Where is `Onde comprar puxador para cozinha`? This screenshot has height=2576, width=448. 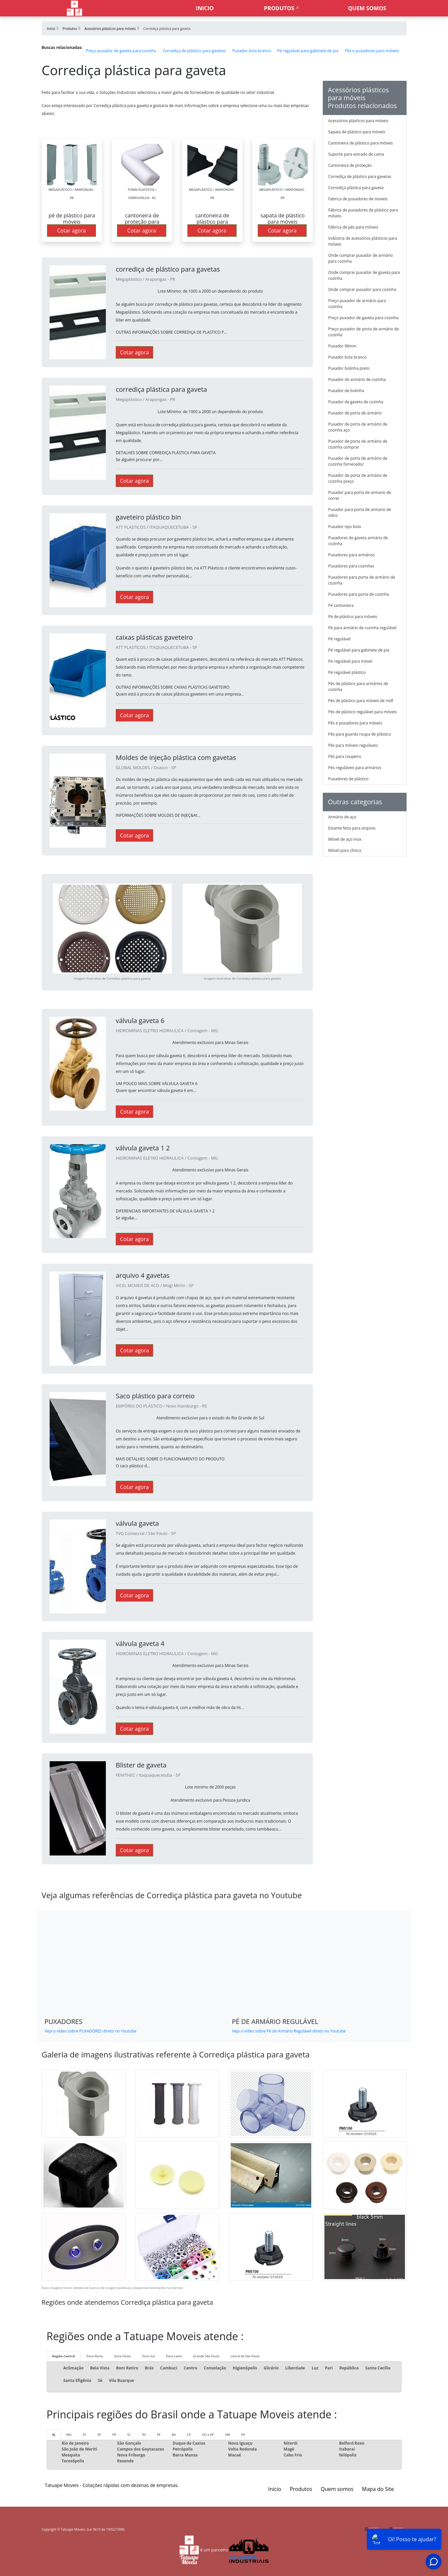 Onde comprar puxador para cozinha is located at coordinates (362, 289).